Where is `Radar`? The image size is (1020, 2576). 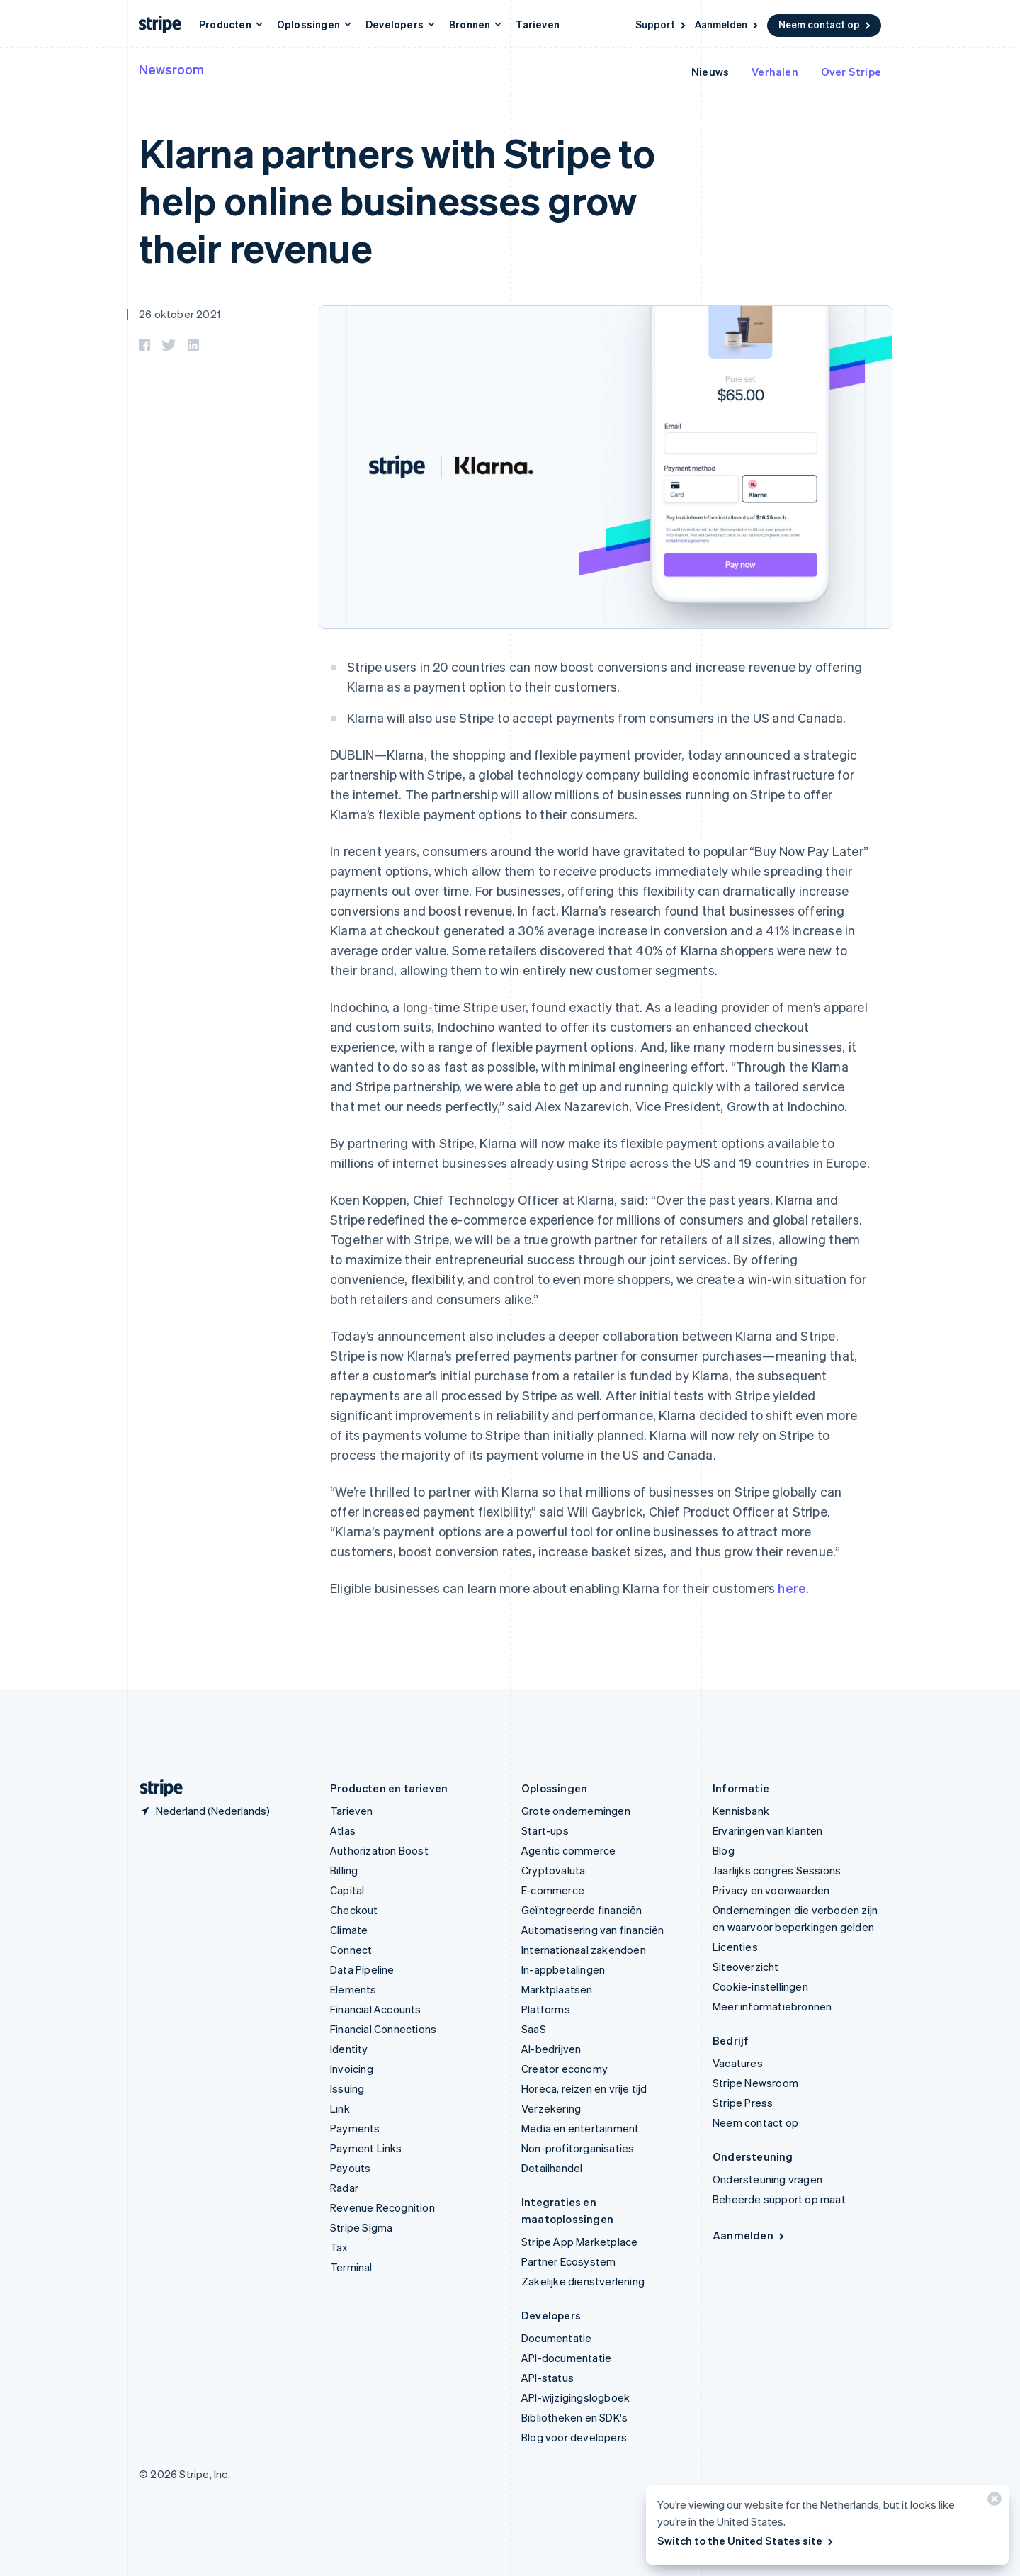
Radar is located at coordinates (344, 2188).